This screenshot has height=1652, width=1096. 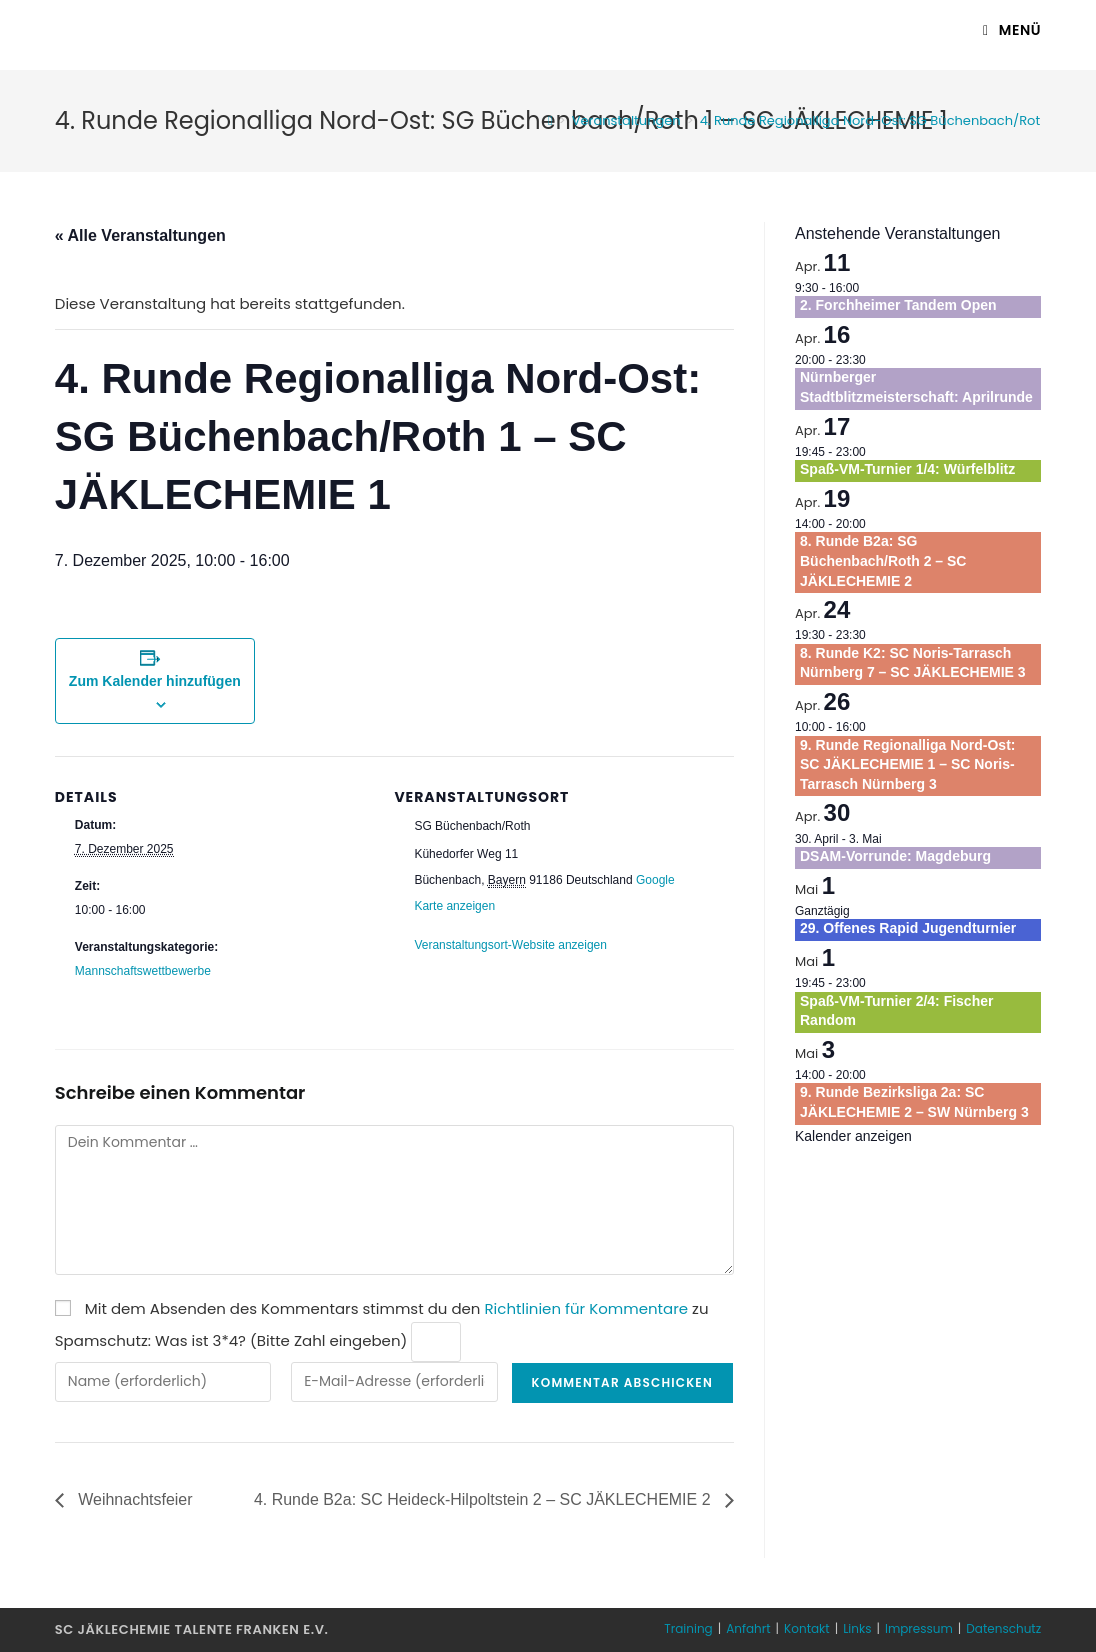 What do you see at coordinates (143, 971) in the screenshot?
I see `Mannschaftswettbewerbe` at bounding box center [143, 971].